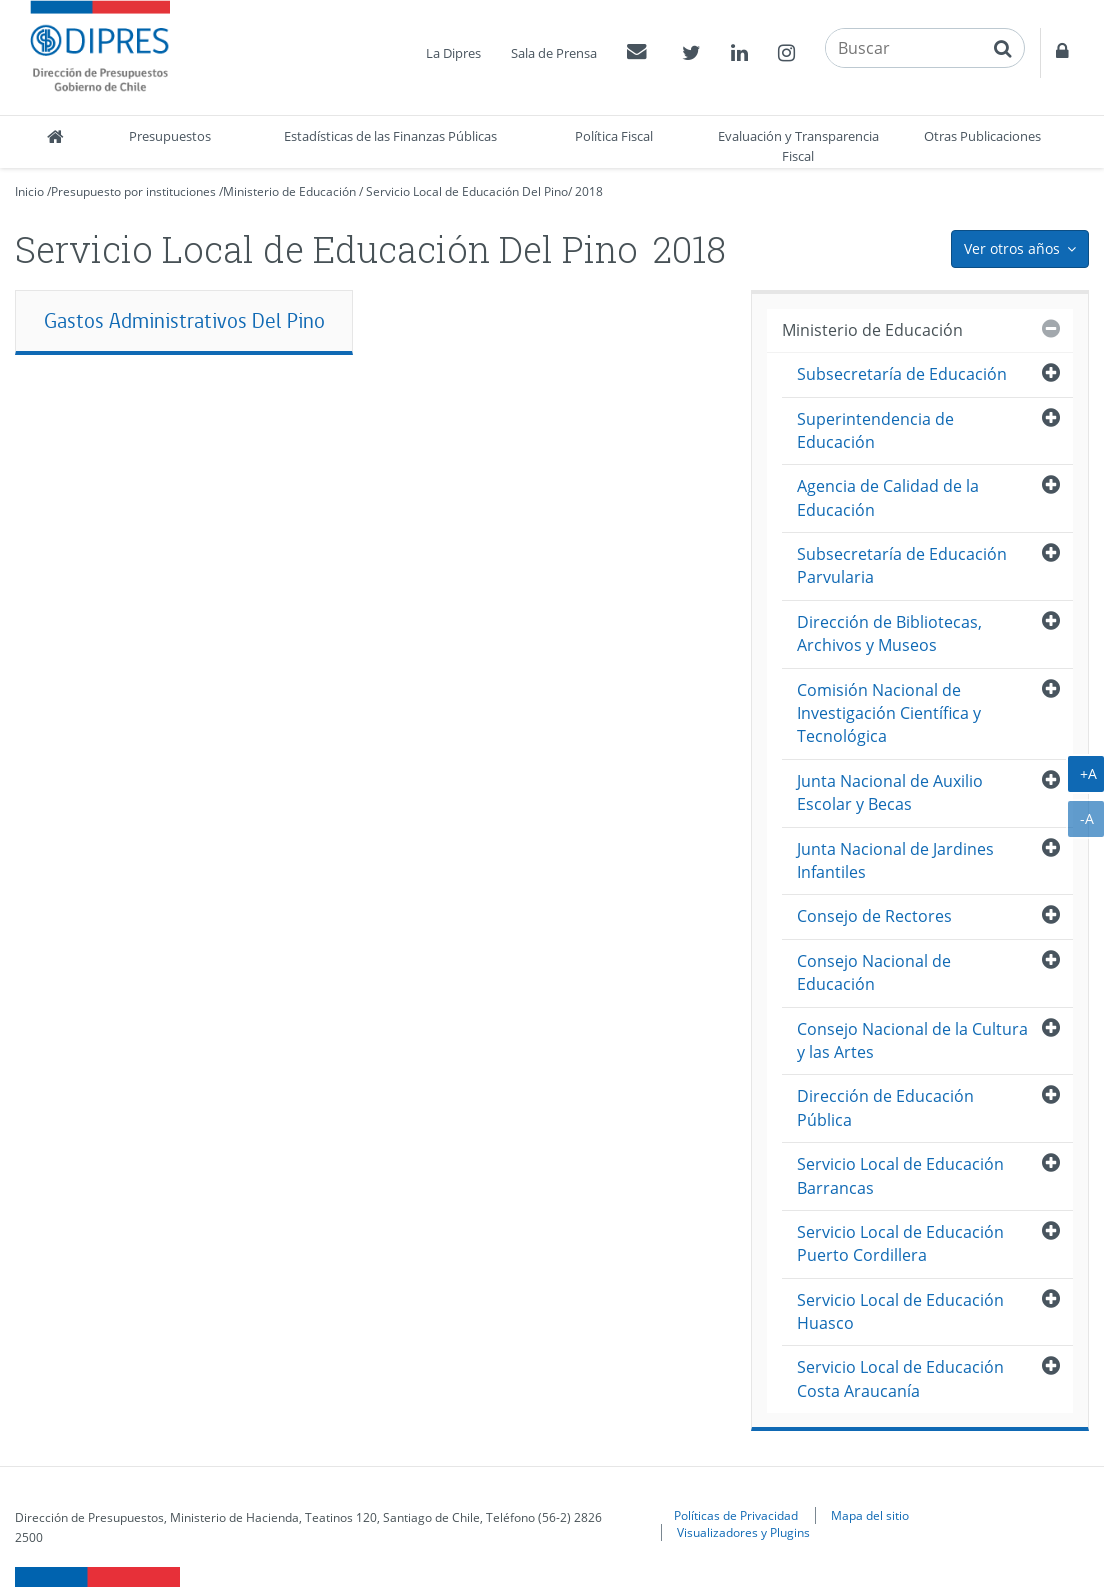 The image size is (1104, 1587). What do you see at coordinates (902, 374) in the screenshot?
I see `Subsecretaría de Educación` at bounding box center [902, 374].